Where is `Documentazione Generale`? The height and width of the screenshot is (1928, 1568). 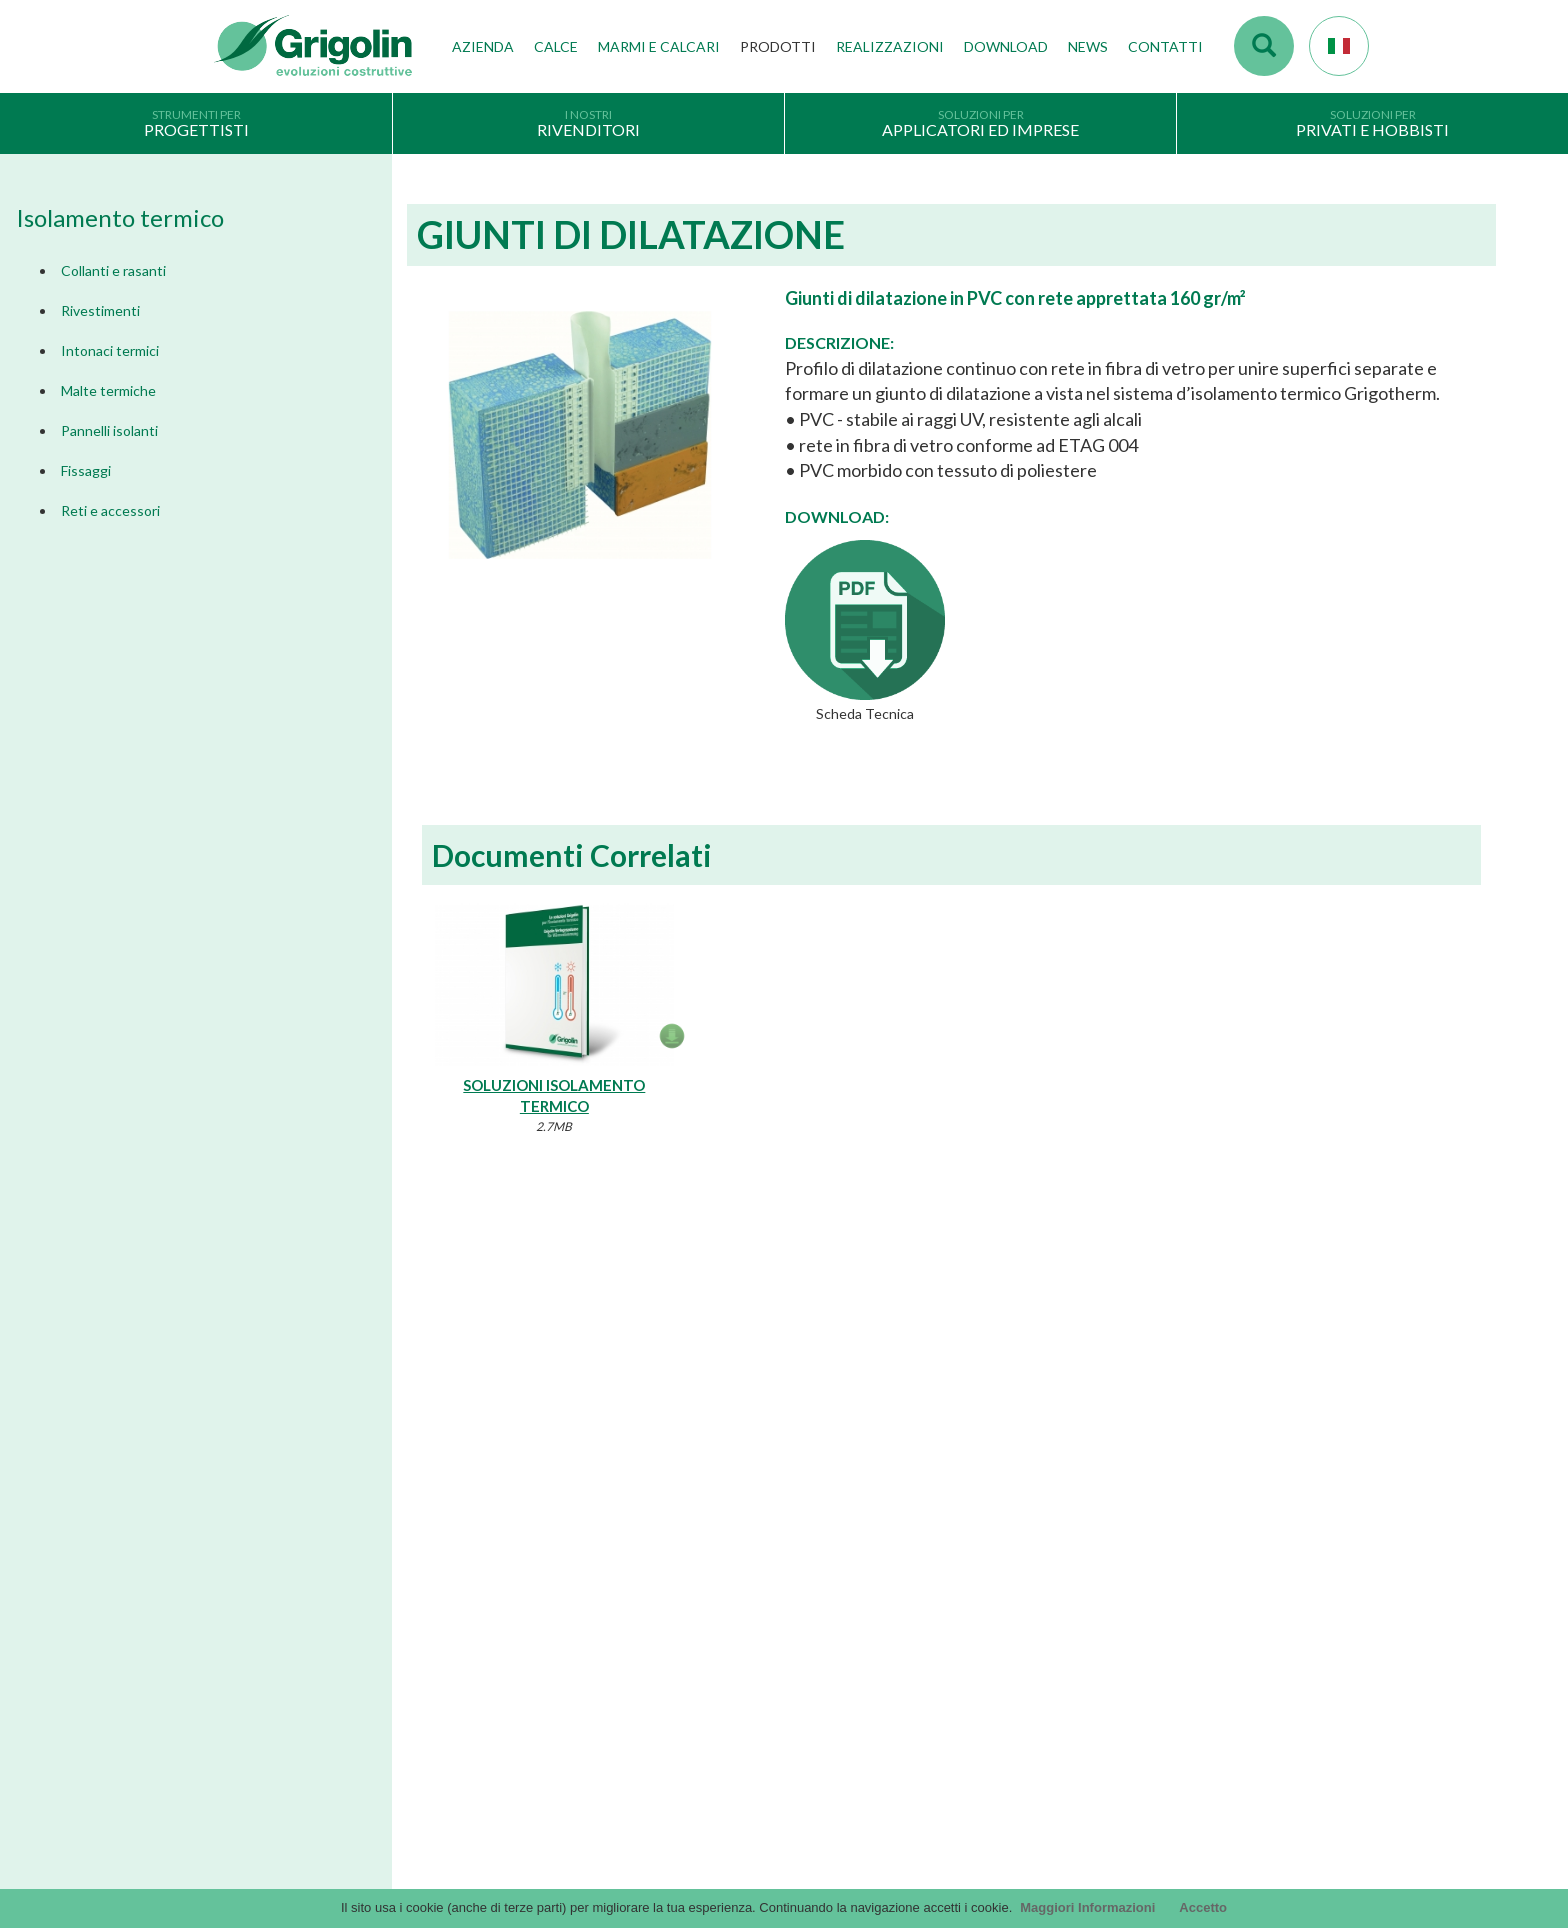 Documentazione Generale is located at coordinates (877, 1502).